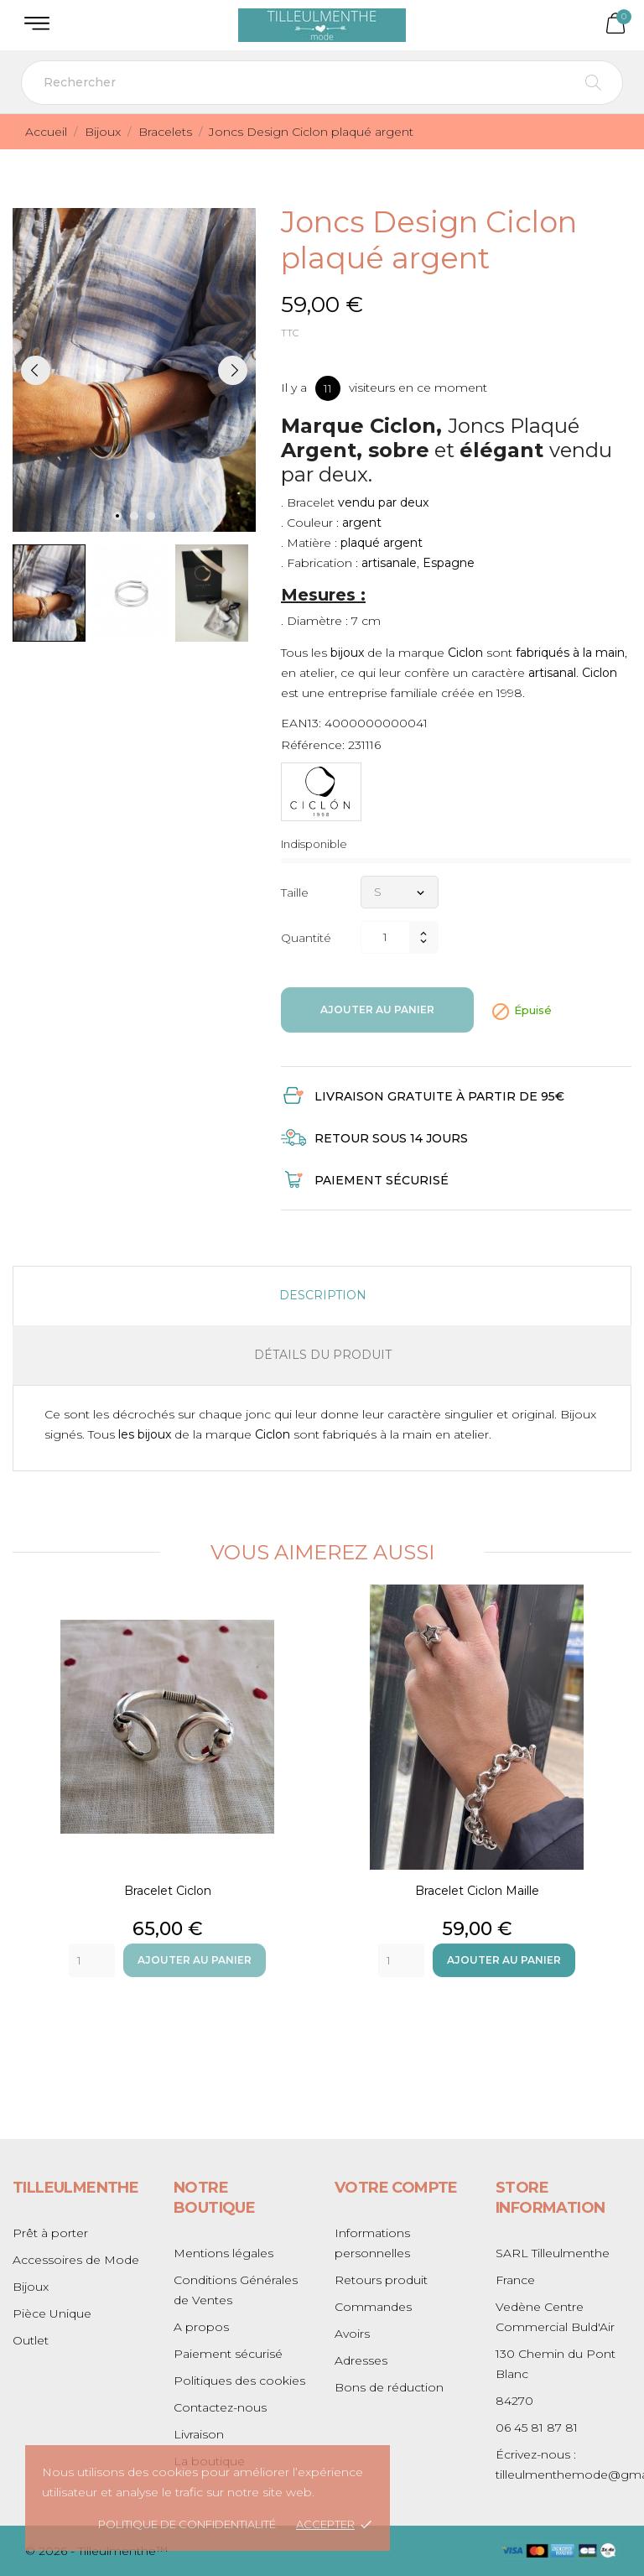  I want to click on Adresses, so click(361, 2360).